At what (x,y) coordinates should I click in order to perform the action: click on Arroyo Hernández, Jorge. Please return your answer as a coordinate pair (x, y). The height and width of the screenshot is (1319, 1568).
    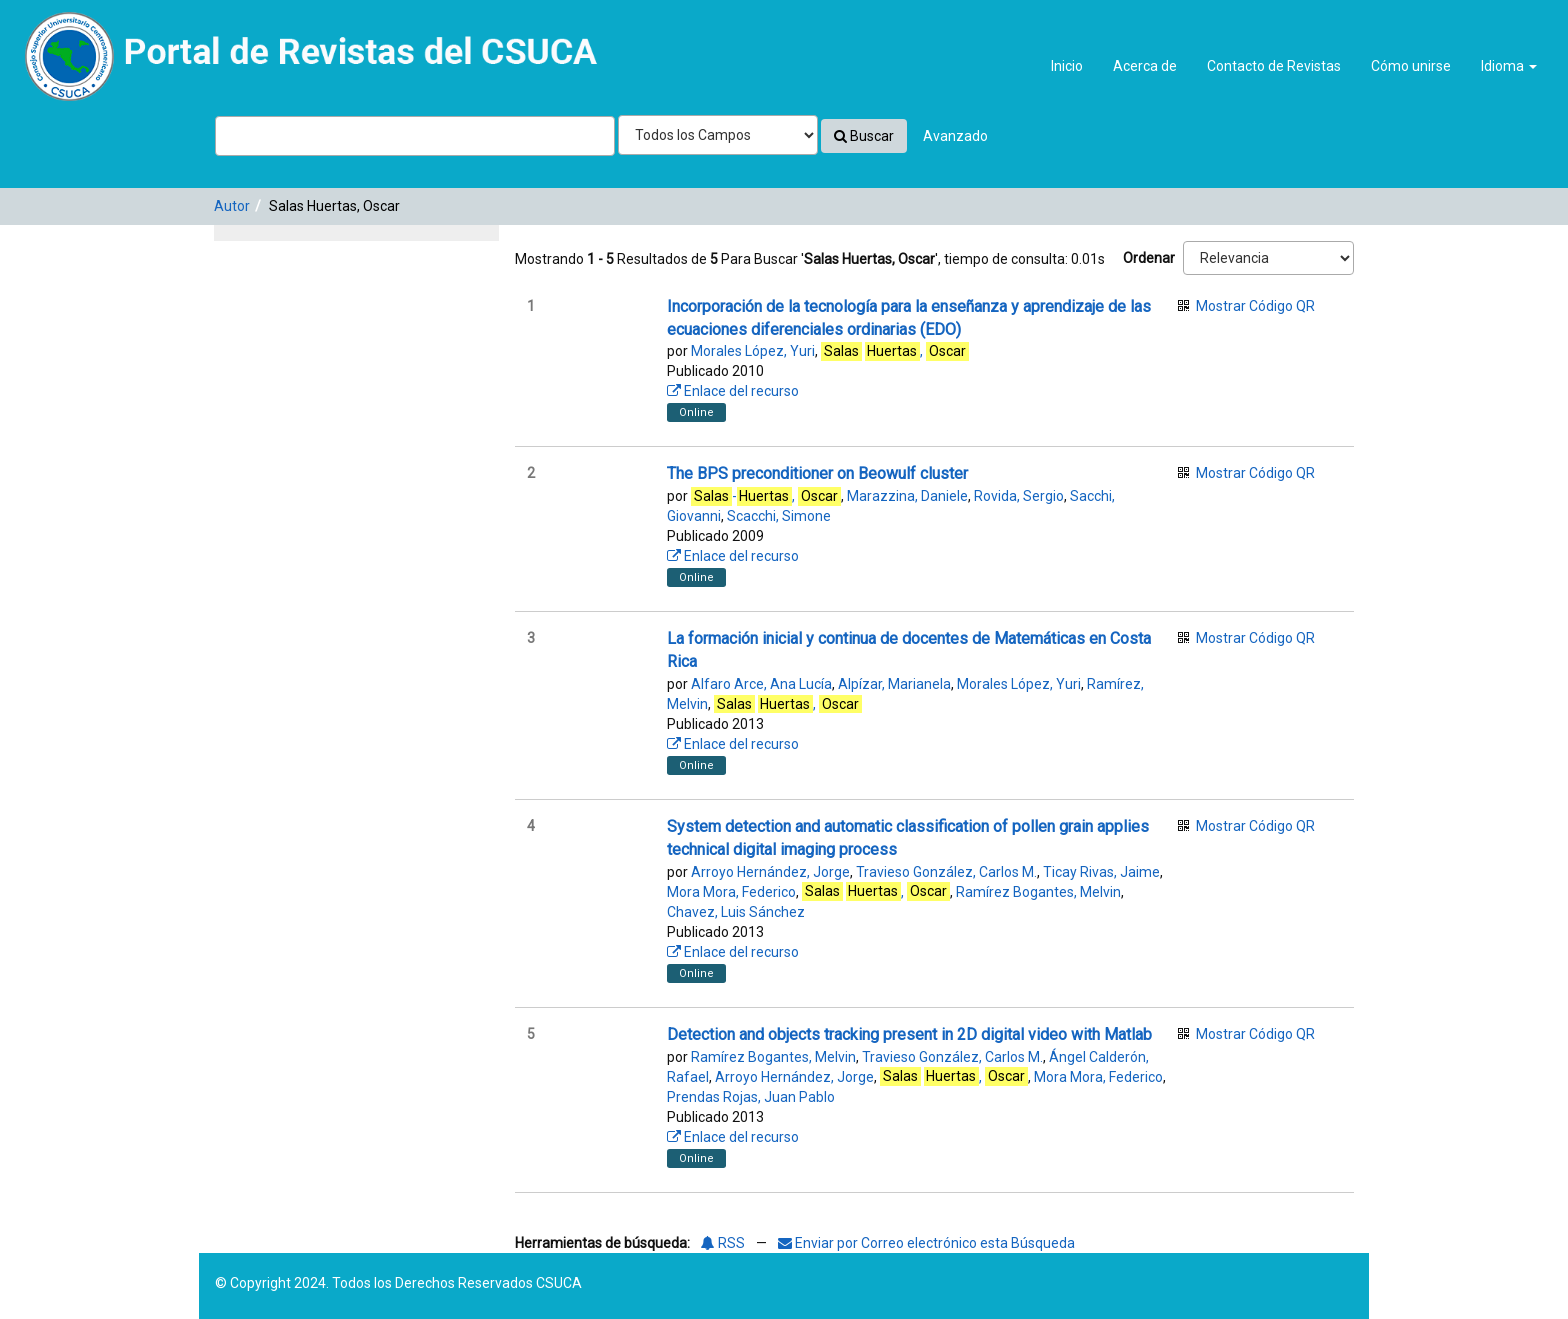
    Looking at the image, I should click on (770, 872).